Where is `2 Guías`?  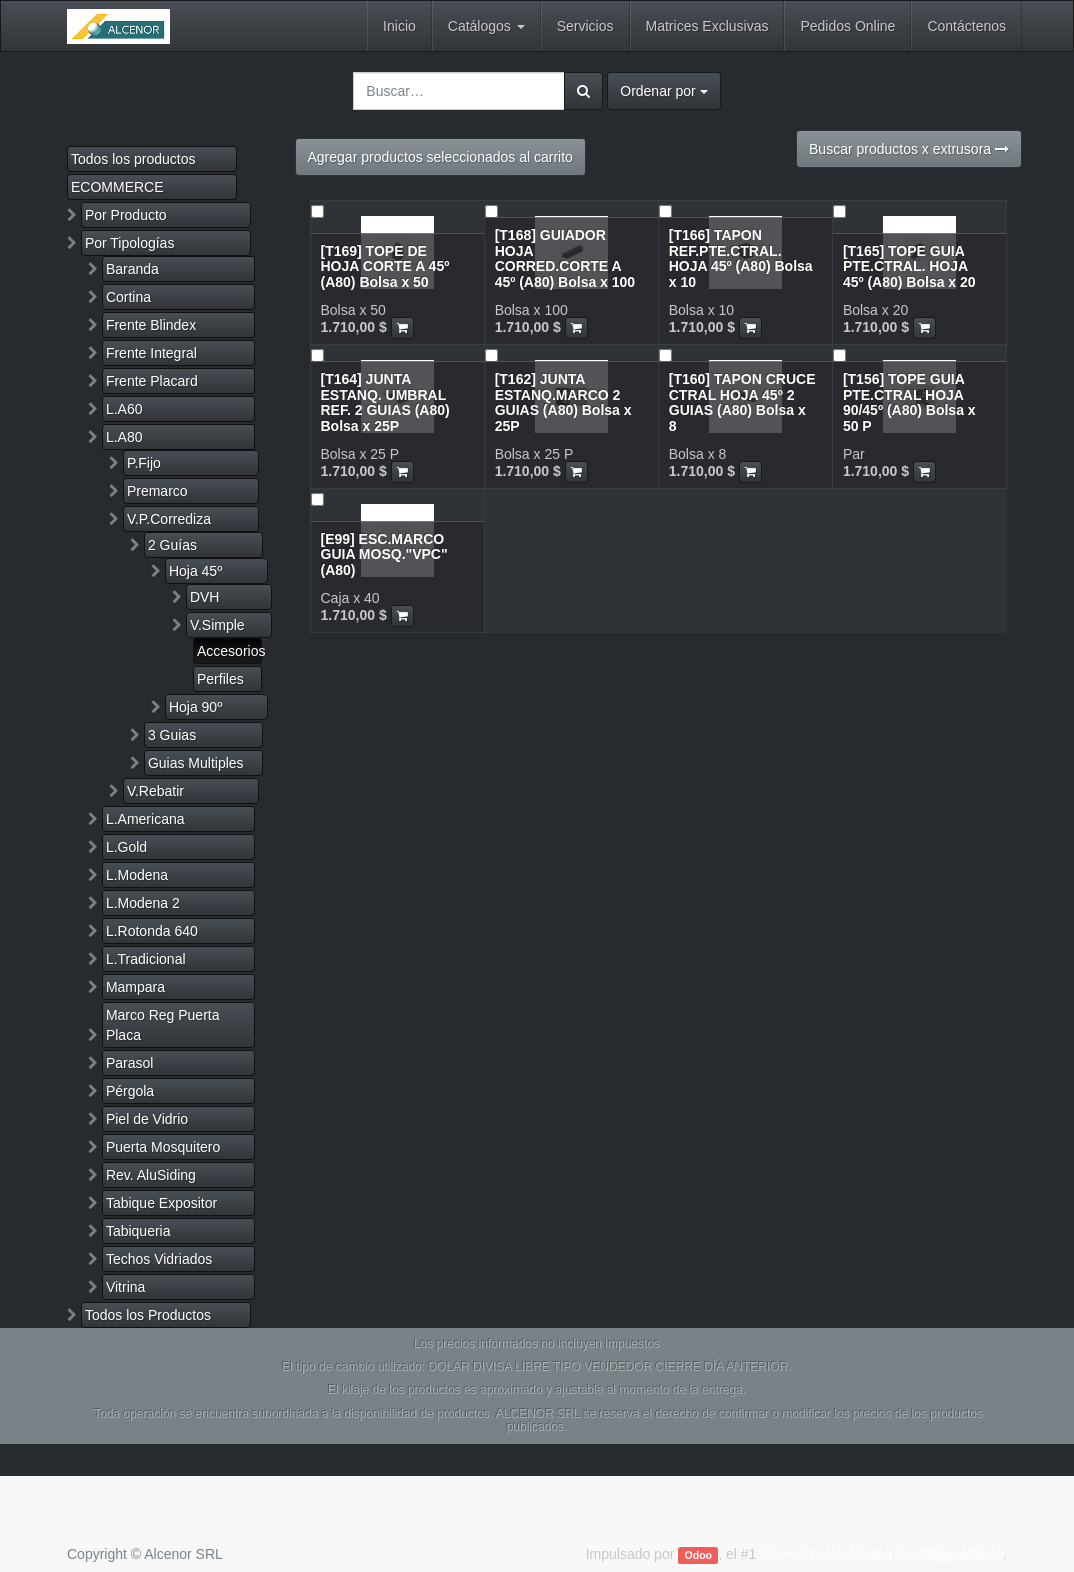 2 Guías is located at coordinates (172, 545).